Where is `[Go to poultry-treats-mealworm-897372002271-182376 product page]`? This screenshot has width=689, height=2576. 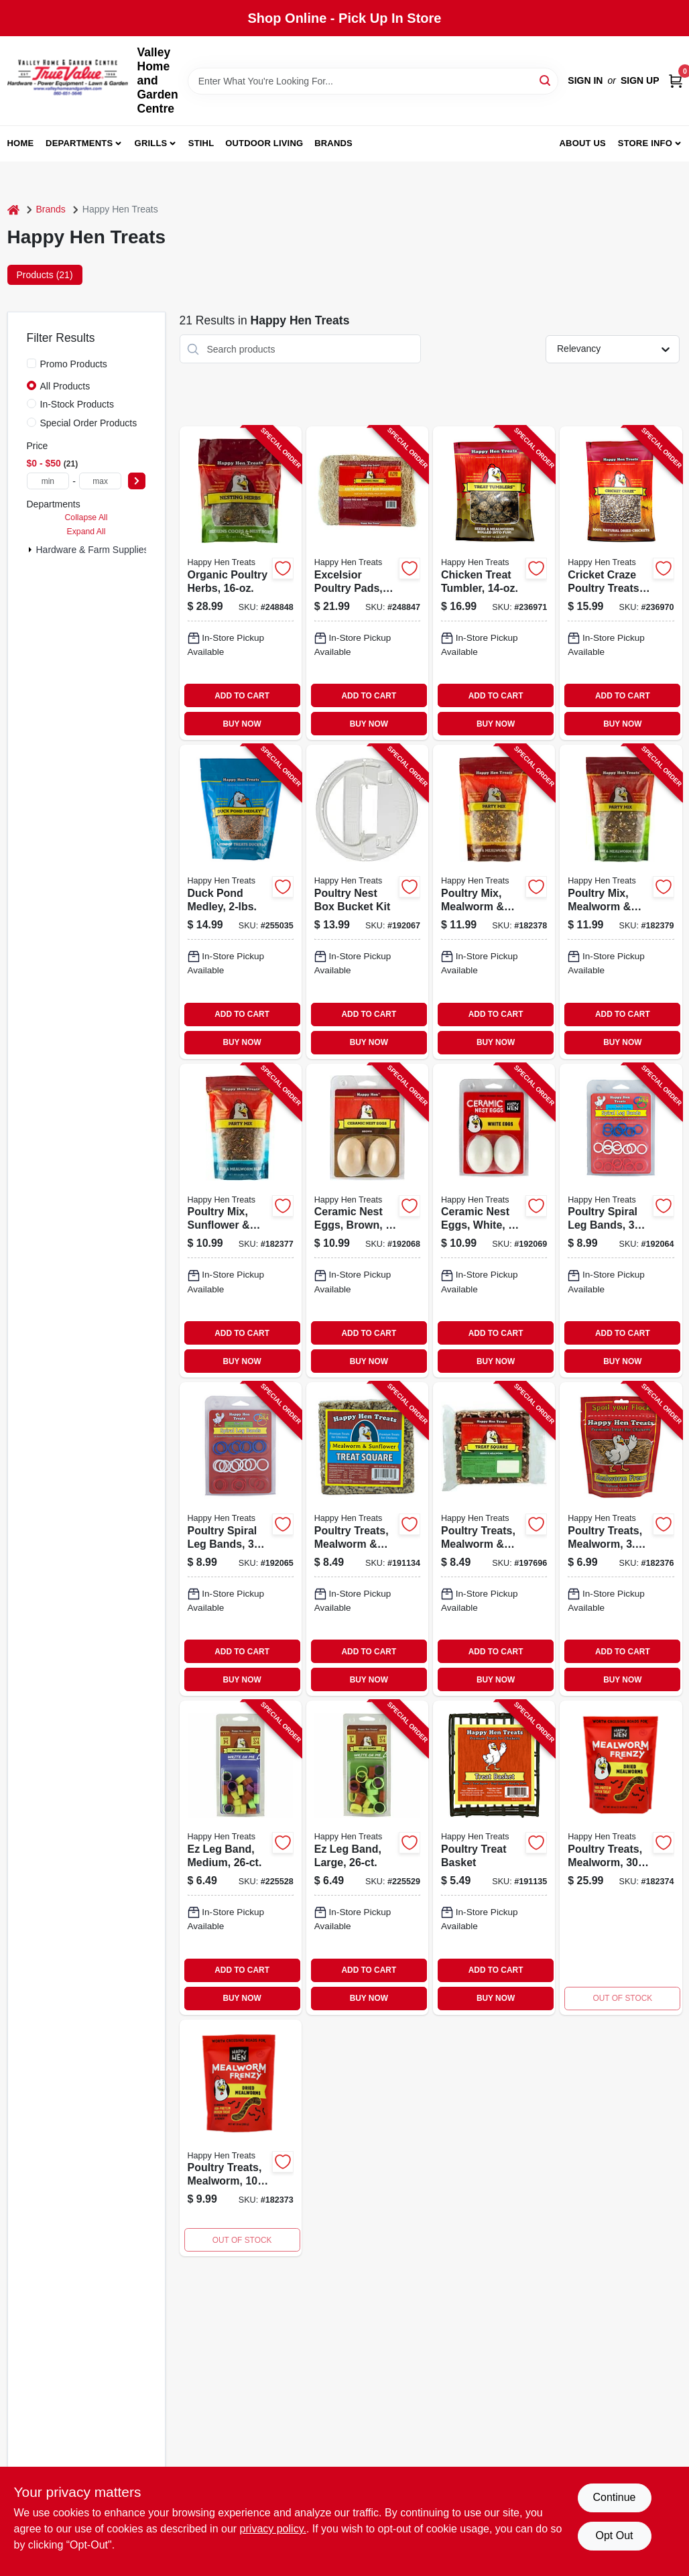 [Go to poultry-treats-mealworm-897372002271-182376 product page] is located at coordinates (621, 1539).